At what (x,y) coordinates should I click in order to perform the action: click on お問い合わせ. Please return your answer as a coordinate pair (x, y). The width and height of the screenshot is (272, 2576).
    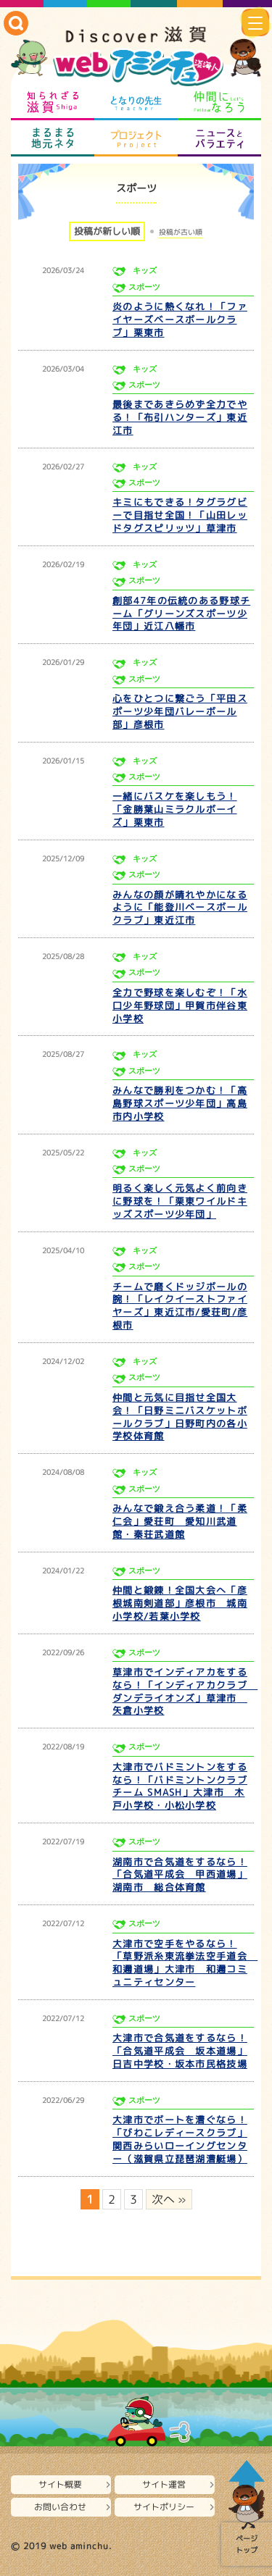
    Looking at the image, I should click on (60, 2507).